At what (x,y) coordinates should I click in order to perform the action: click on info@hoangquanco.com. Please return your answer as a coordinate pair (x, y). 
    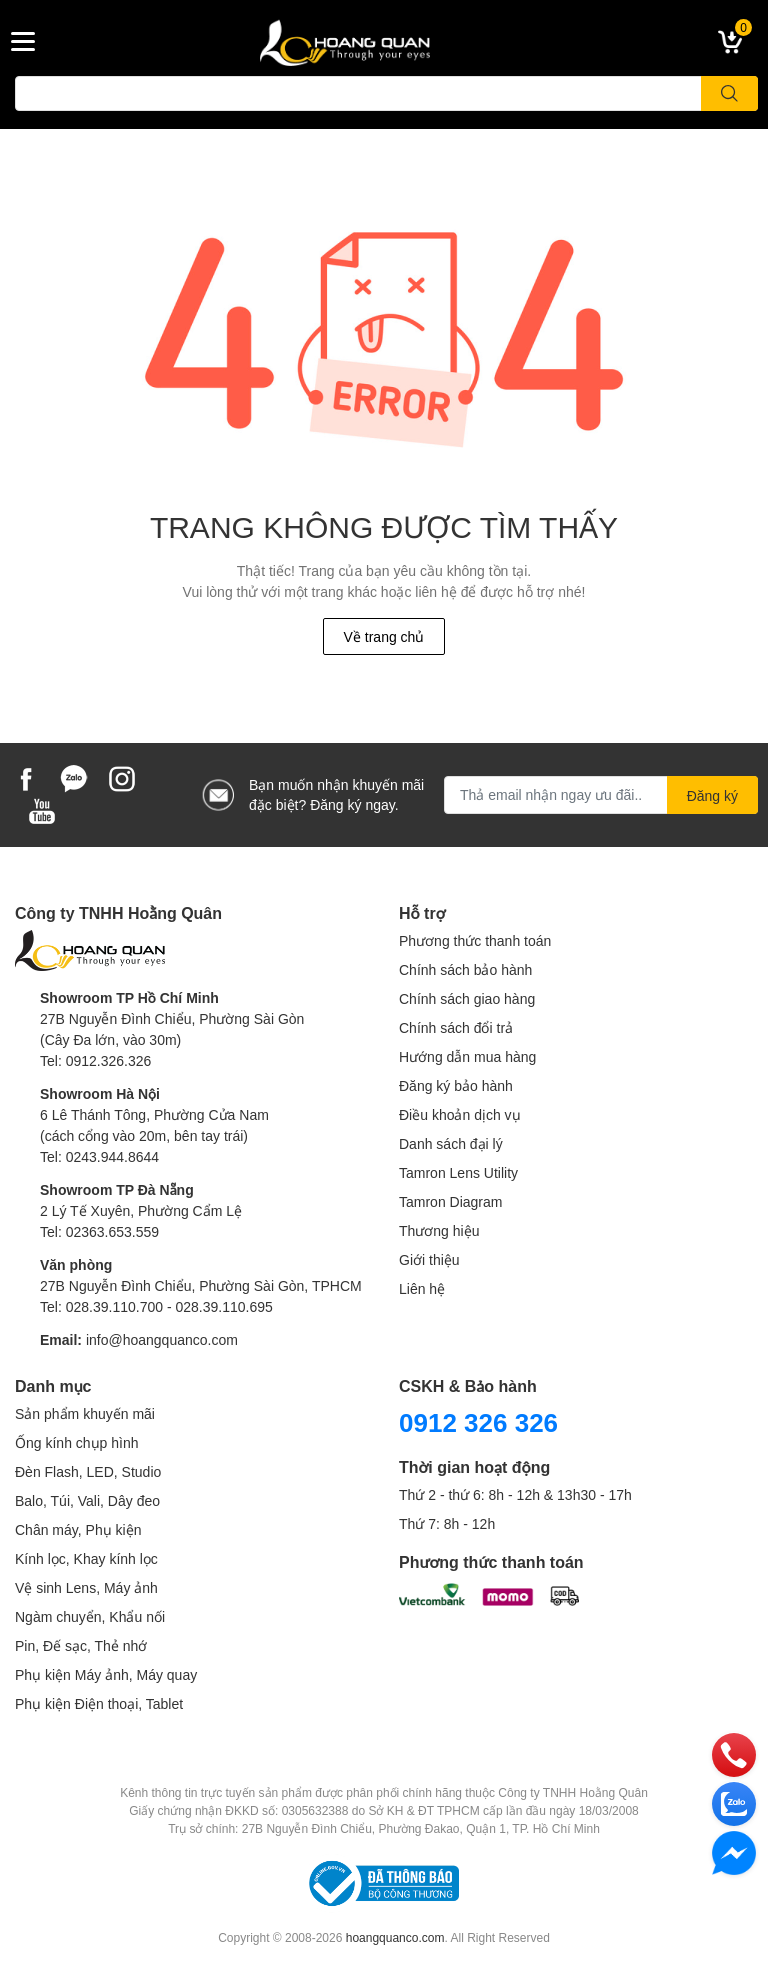
    Looking at the image, I should click on (162, 1339).